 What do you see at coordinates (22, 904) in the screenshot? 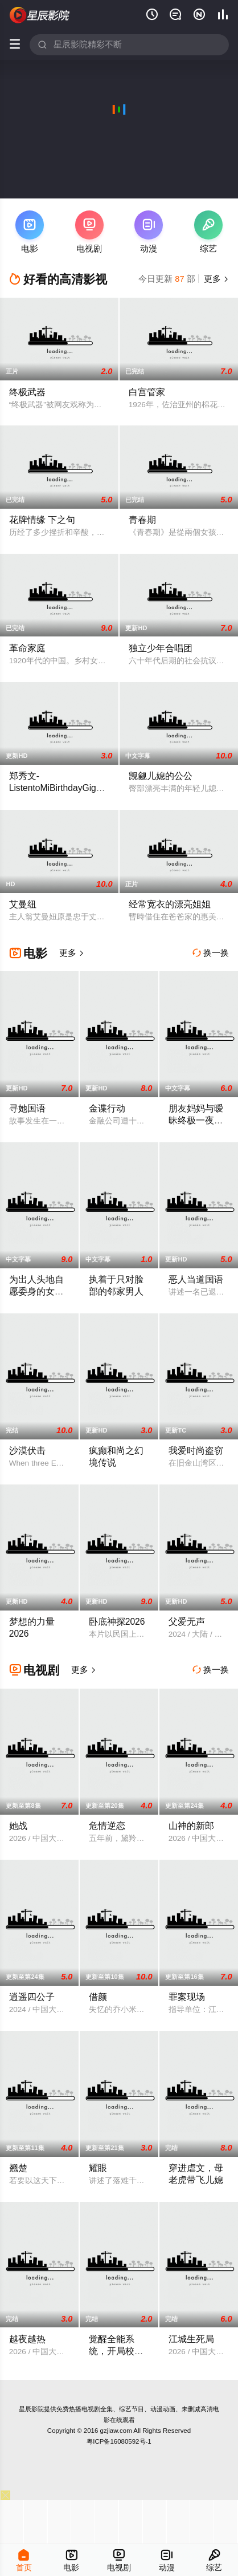
I see `艾曼纽` at bounding box center [22, 904].